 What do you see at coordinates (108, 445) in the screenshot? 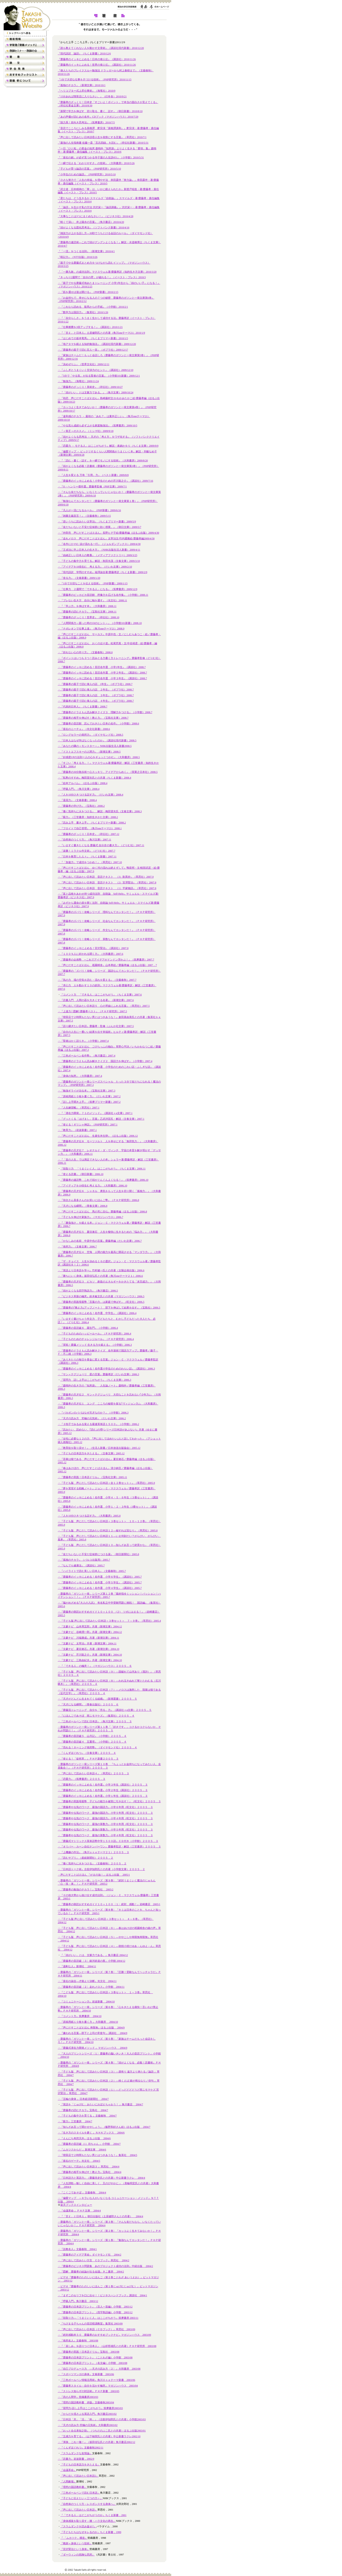
I see `・『恋愛力 － モテる人」はここがちがう』解説・眞鍋かをり（ちくま文庫）2009/9/9` at bounding box center [108, 445].